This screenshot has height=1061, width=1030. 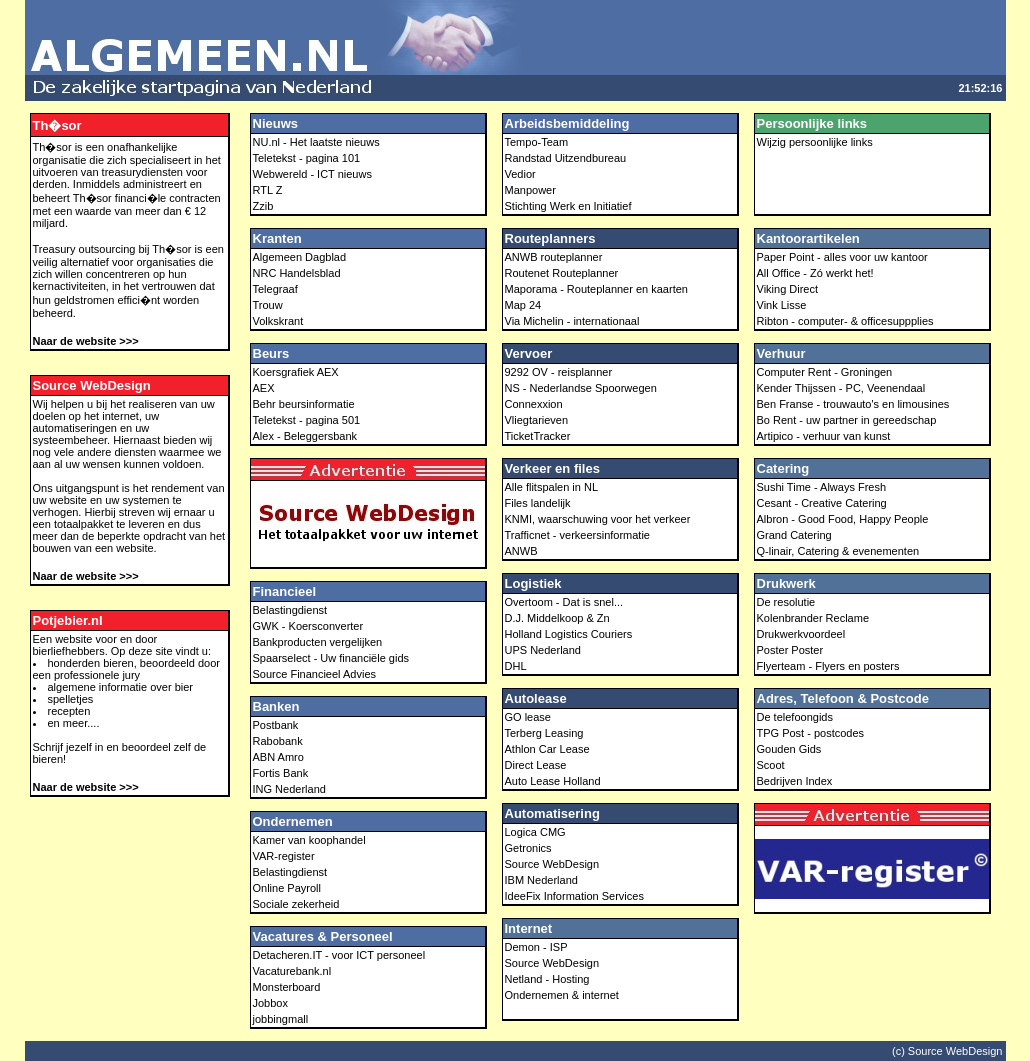 What do you see at coordinates (521, 551) in the screenshot?
I see `ANWB` at bounding box center [521, 551].